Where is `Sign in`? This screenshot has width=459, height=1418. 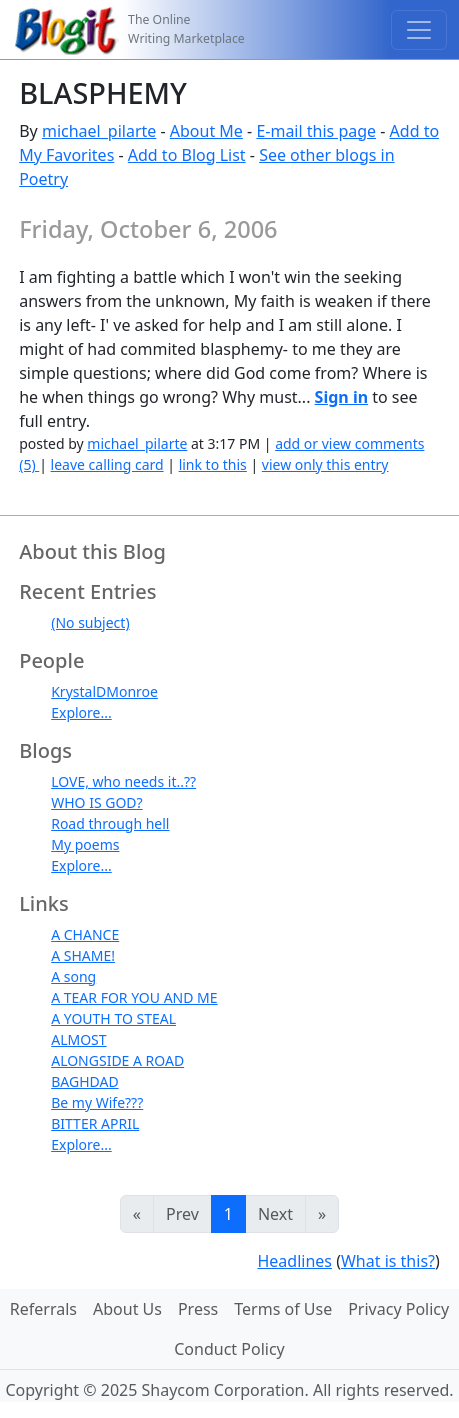
Sign in is located at coordinates (341, 397).